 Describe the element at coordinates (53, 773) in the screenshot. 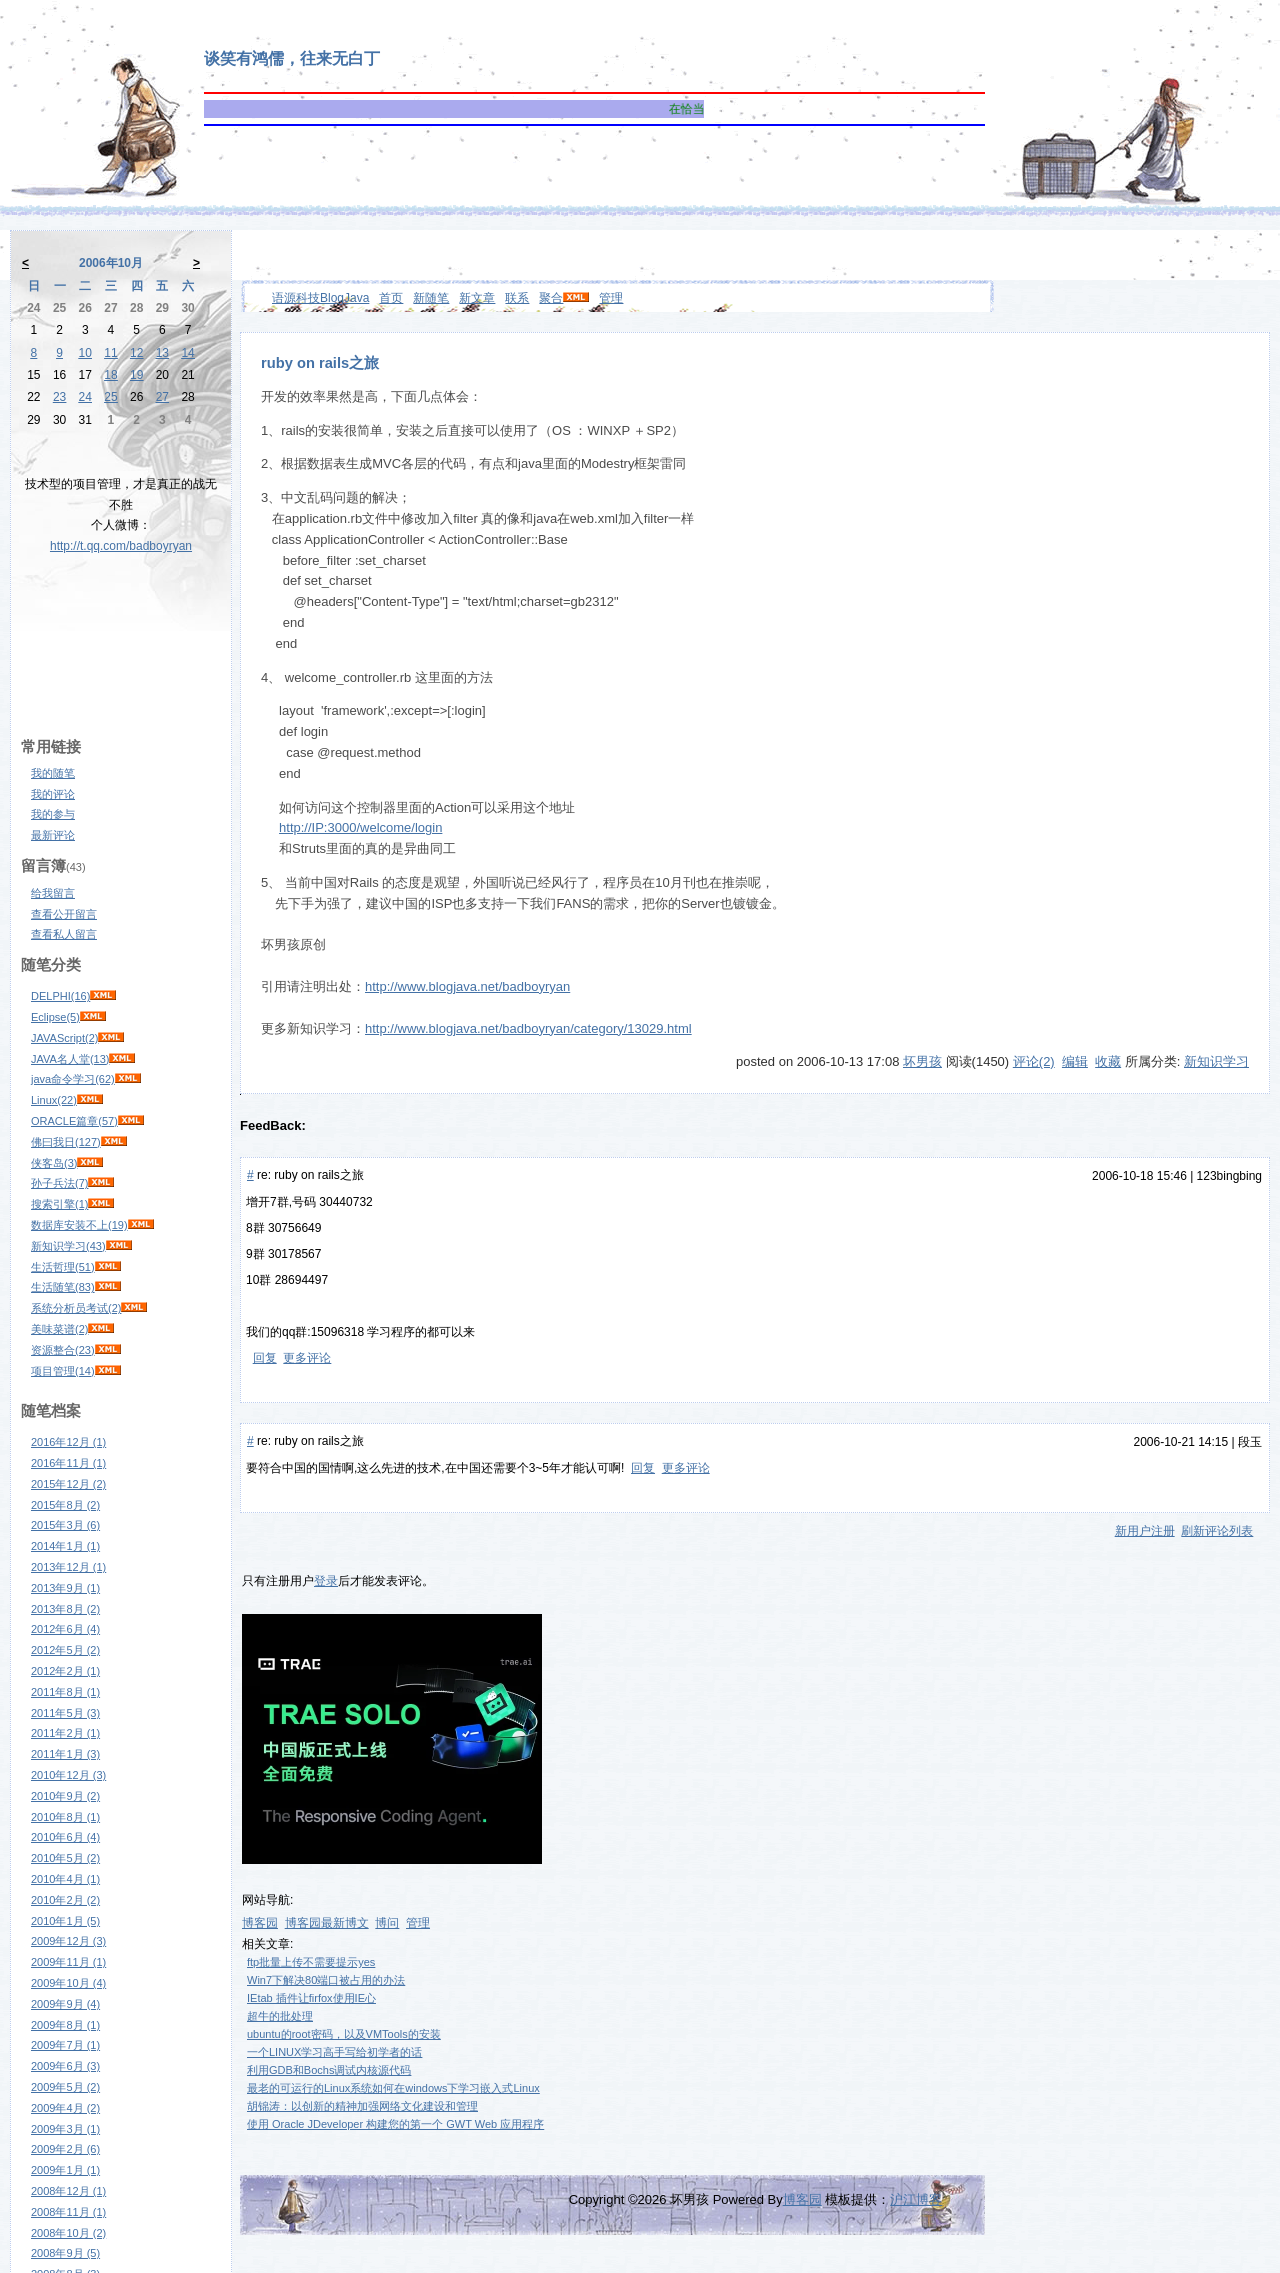

I see `我的随笔` at that location.